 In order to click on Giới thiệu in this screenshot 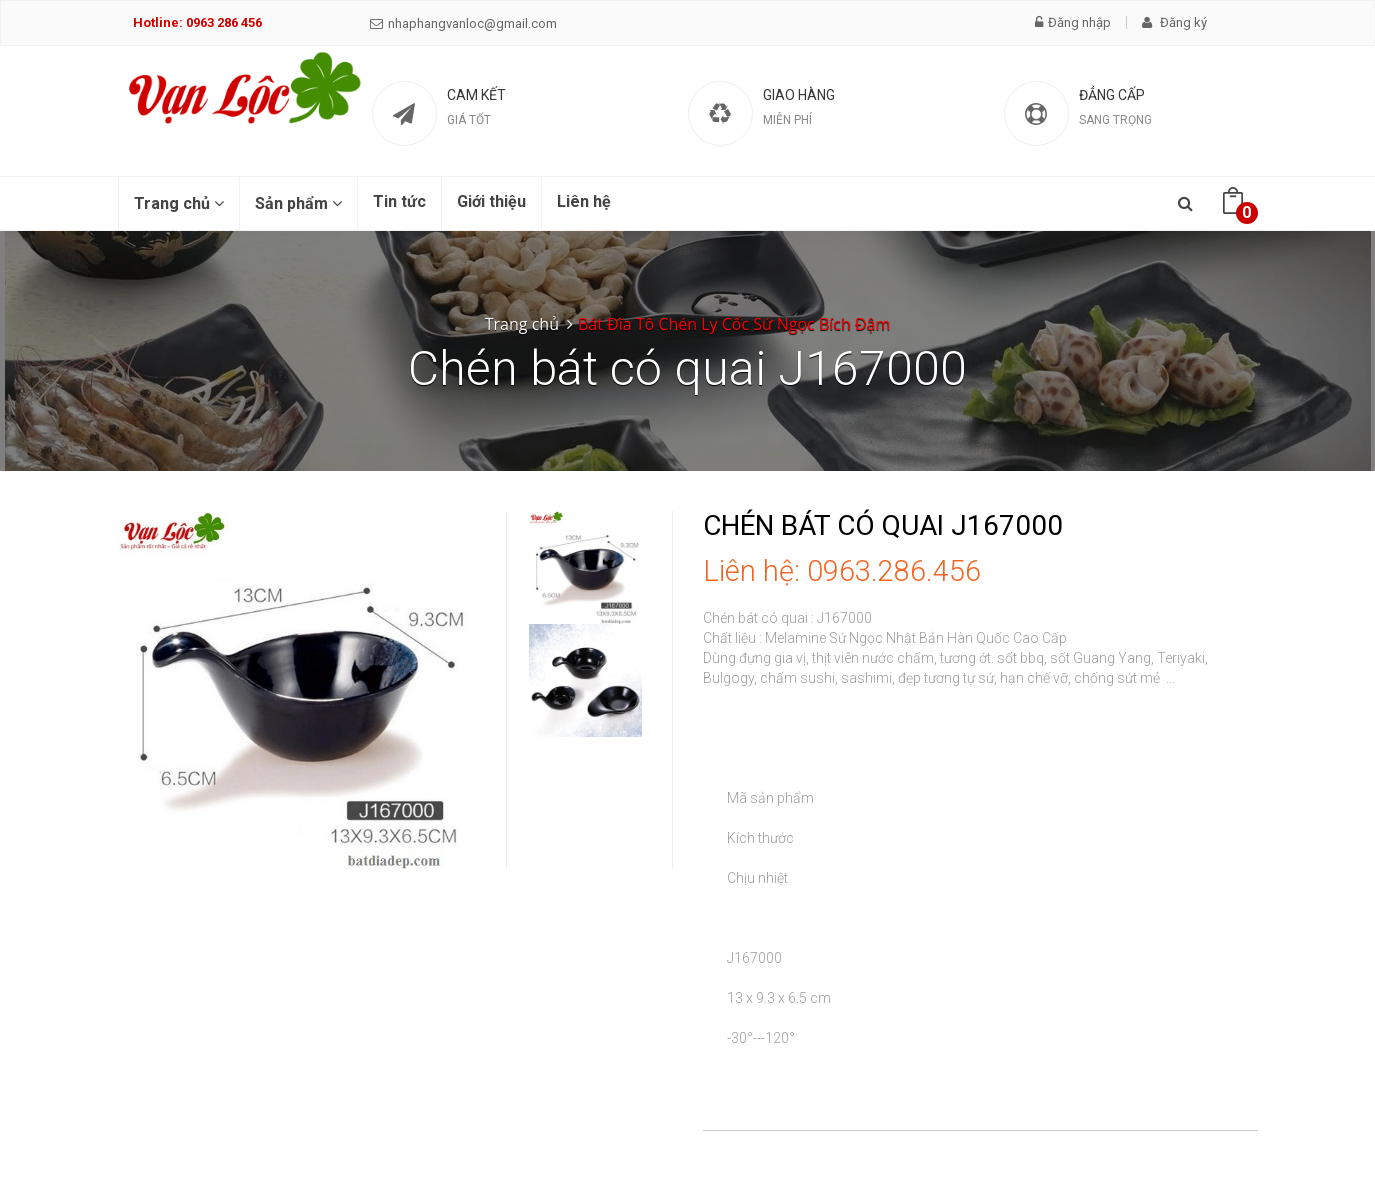, I will do `click(491, 201)`.